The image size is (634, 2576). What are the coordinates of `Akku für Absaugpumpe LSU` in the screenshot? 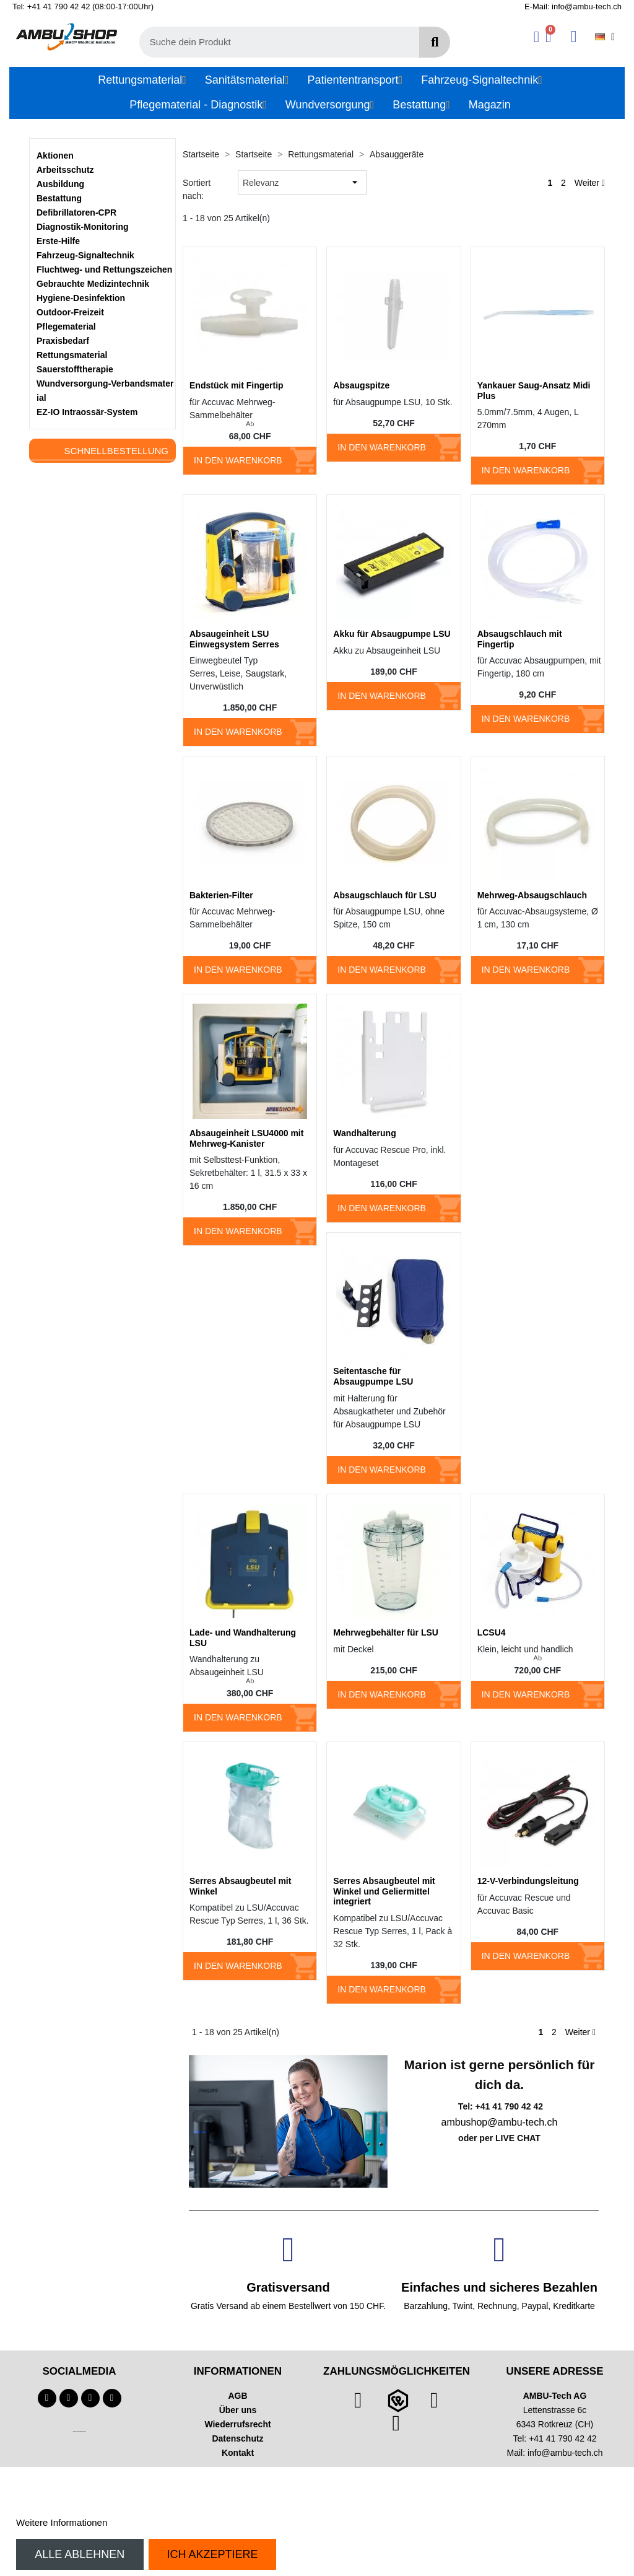 It's located at (391, 634).